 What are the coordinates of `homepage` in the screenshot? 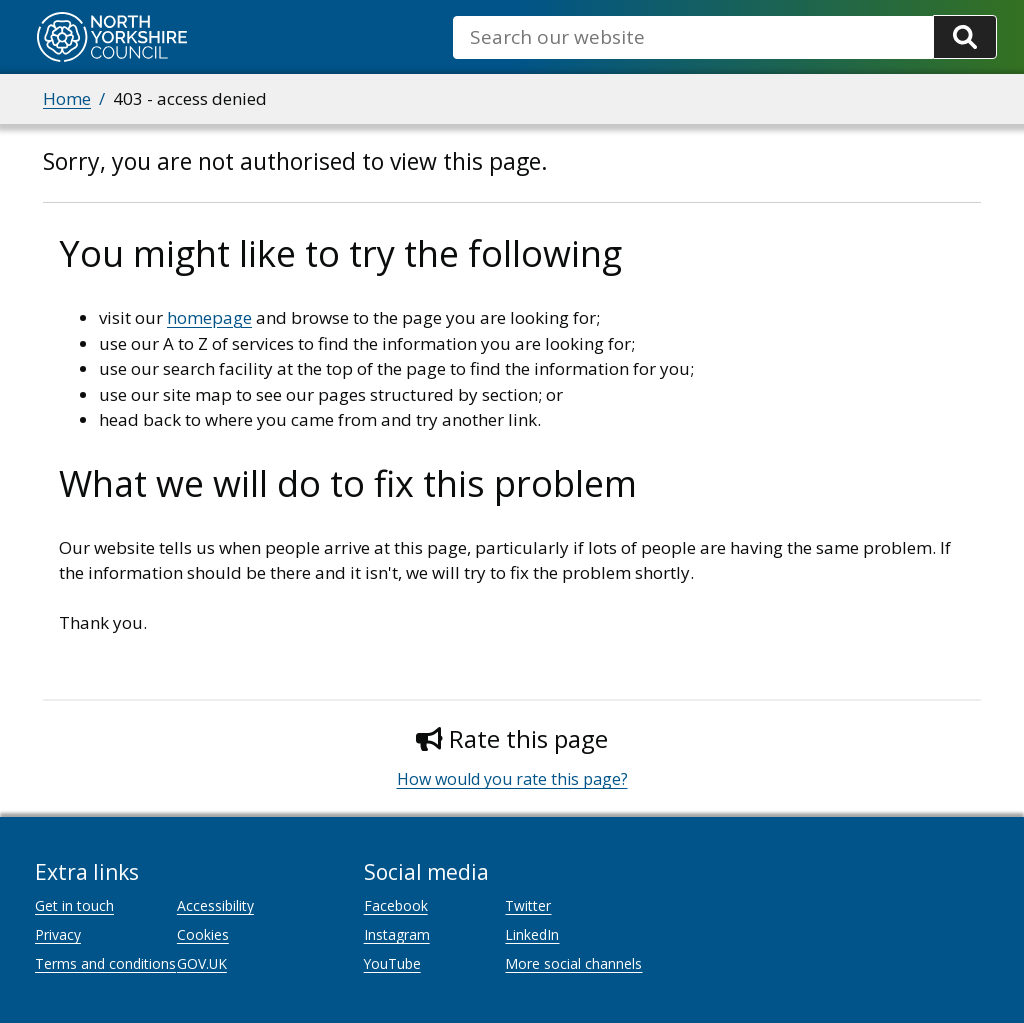 It's located at (209, 317).